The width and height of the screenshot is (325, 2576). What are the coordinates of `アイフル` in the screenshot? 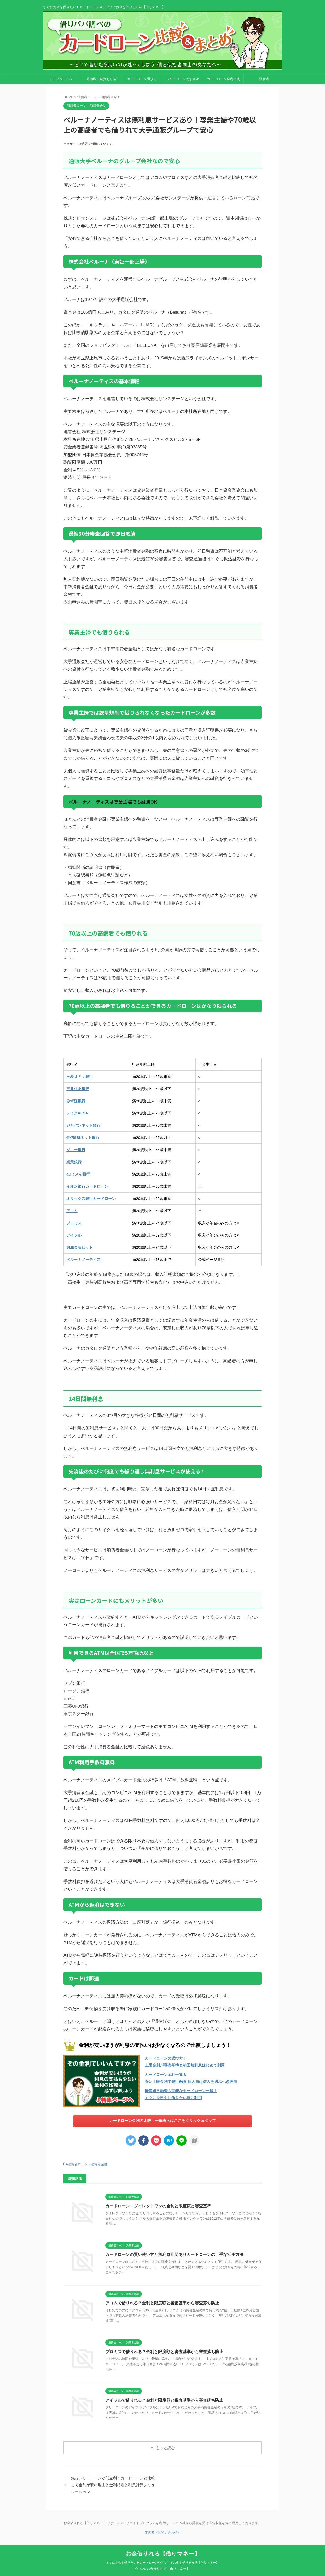 It's located at (74, 1235).